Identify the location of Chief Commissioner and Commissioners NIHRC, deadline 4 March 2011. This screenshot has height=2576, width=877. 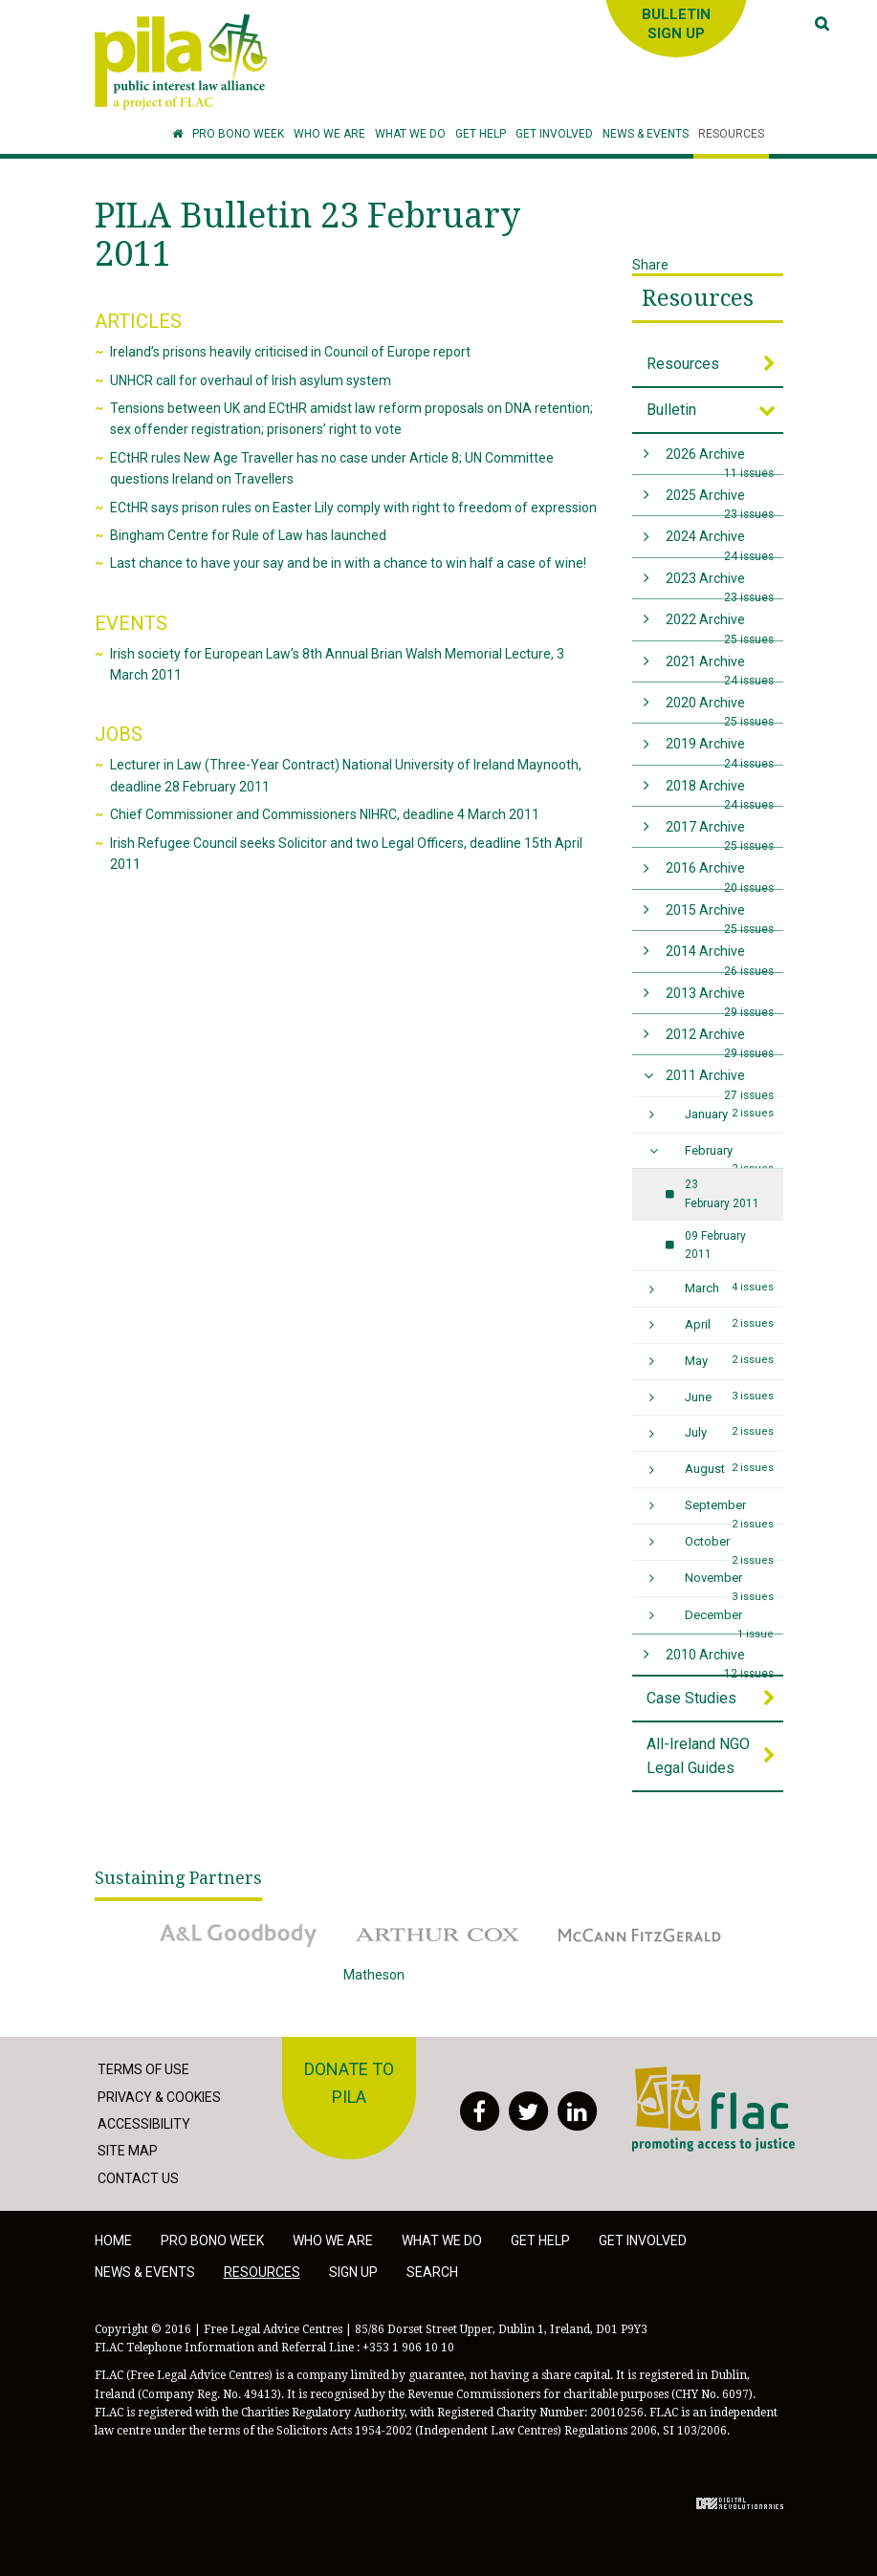
(324, 814).